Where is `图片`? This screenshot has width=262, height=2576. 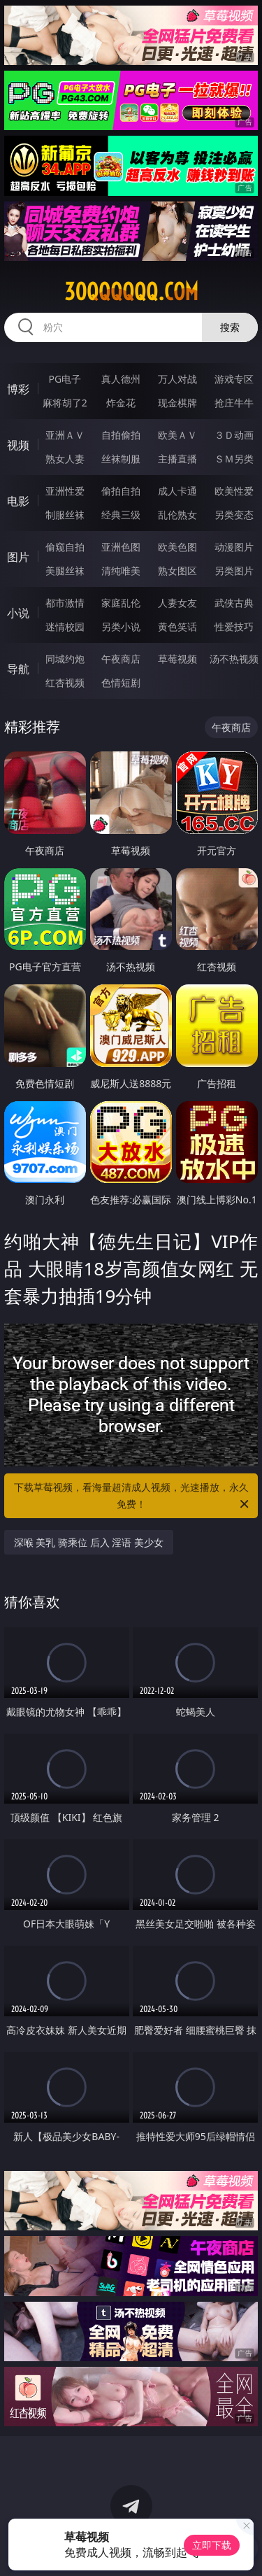 图片 is located at coordinates (18, 557).